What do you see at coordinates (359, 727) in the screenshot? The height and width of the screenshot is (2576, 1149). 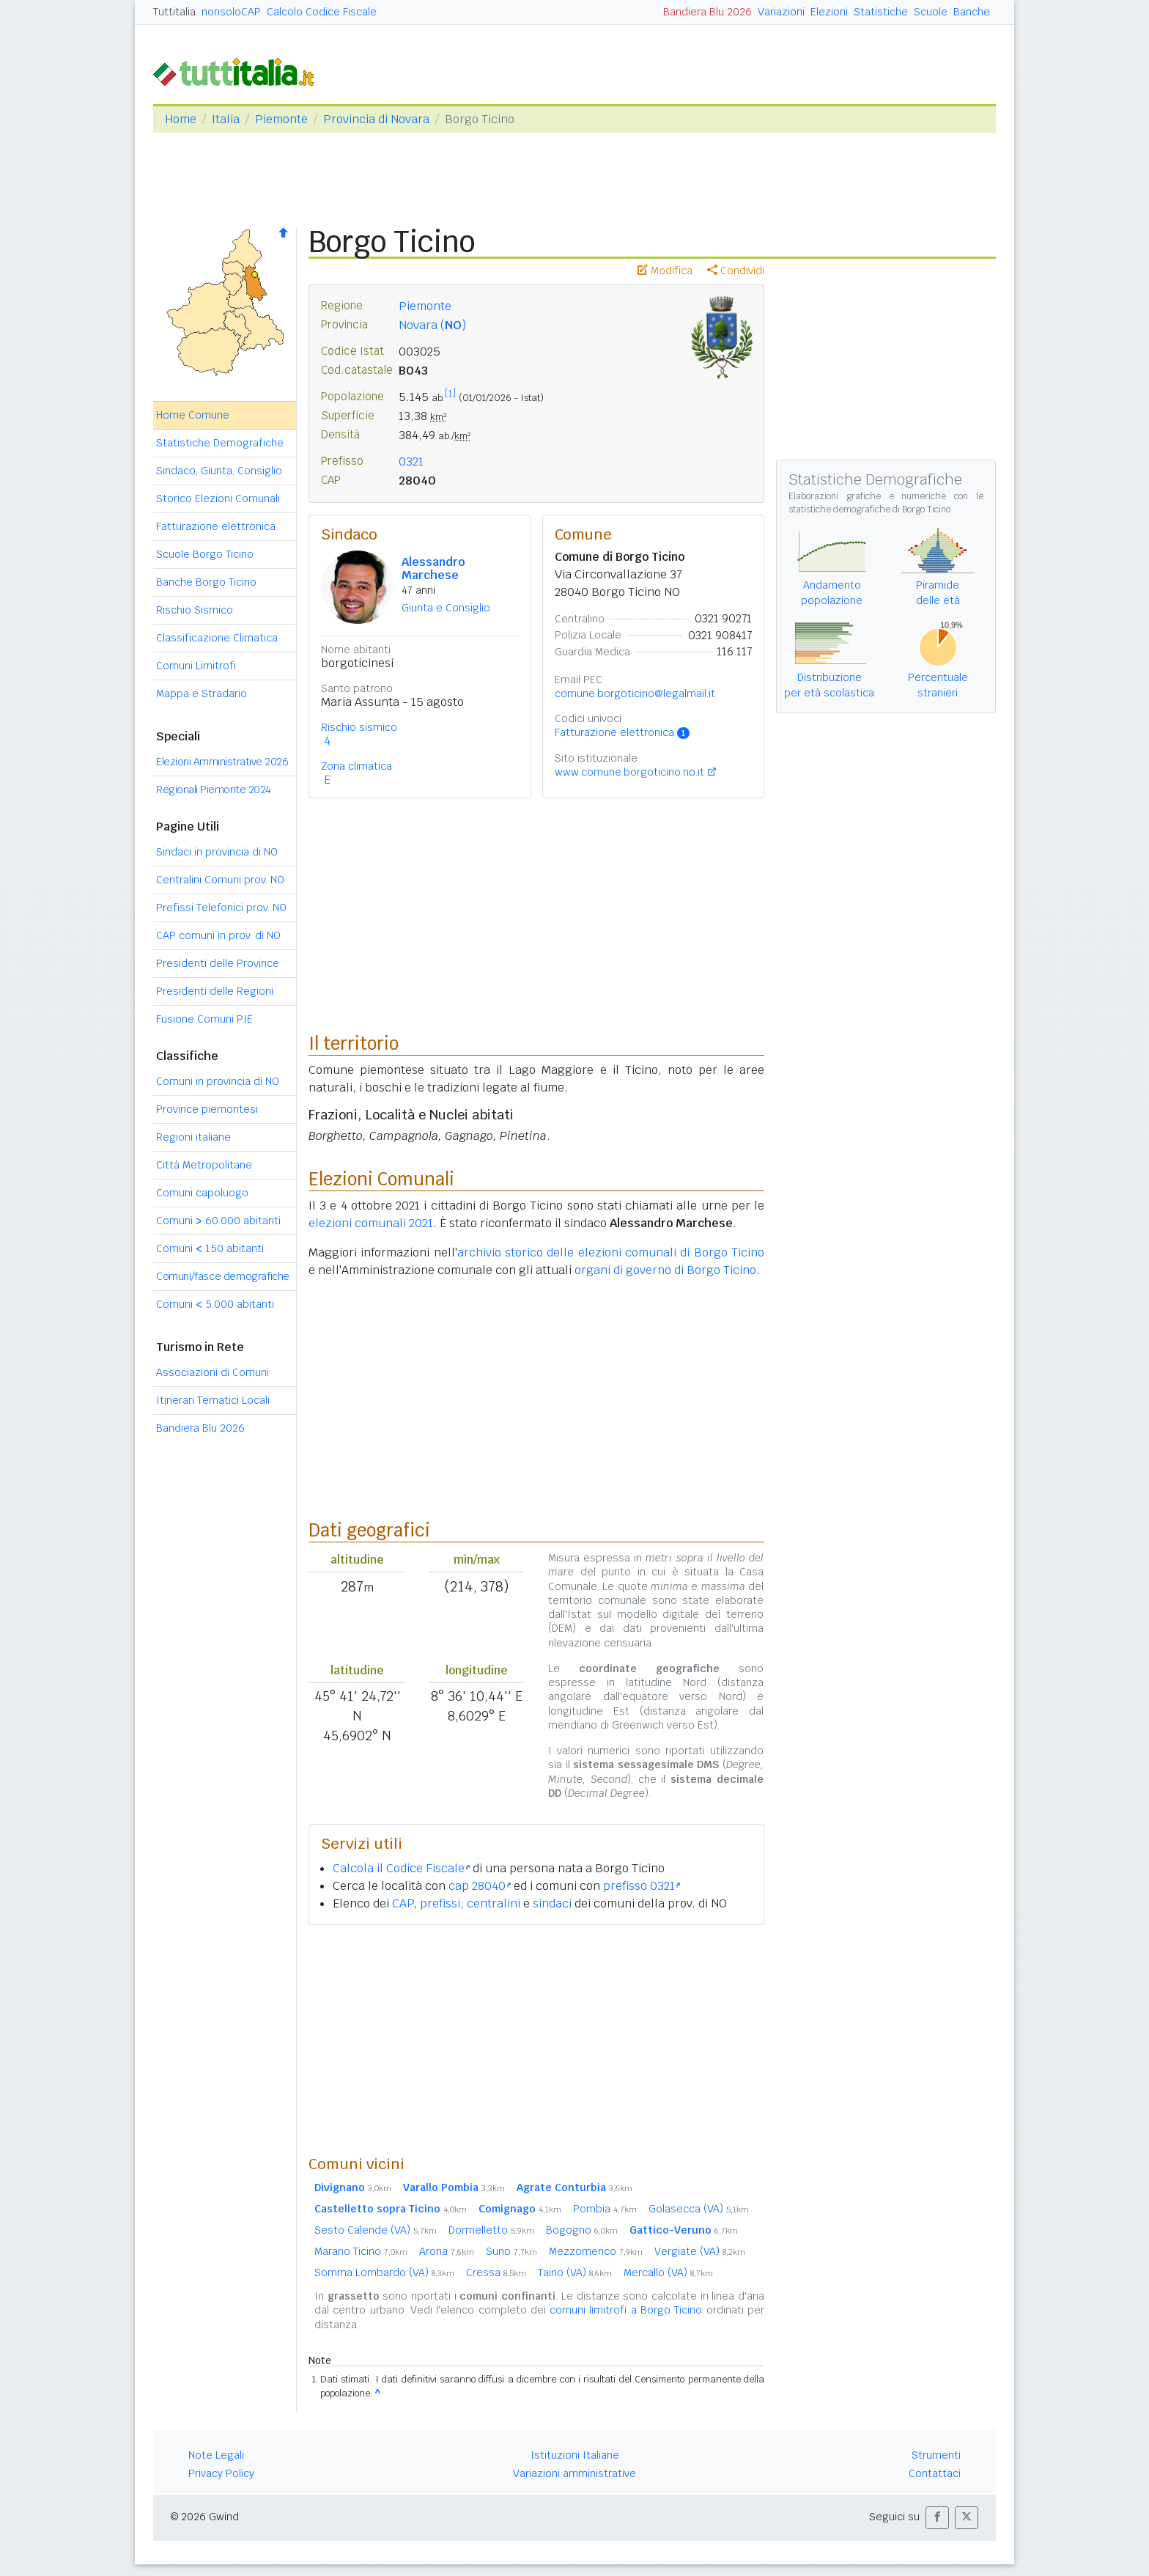 I see `Rischio sismico` at bounding box center [359, 727].